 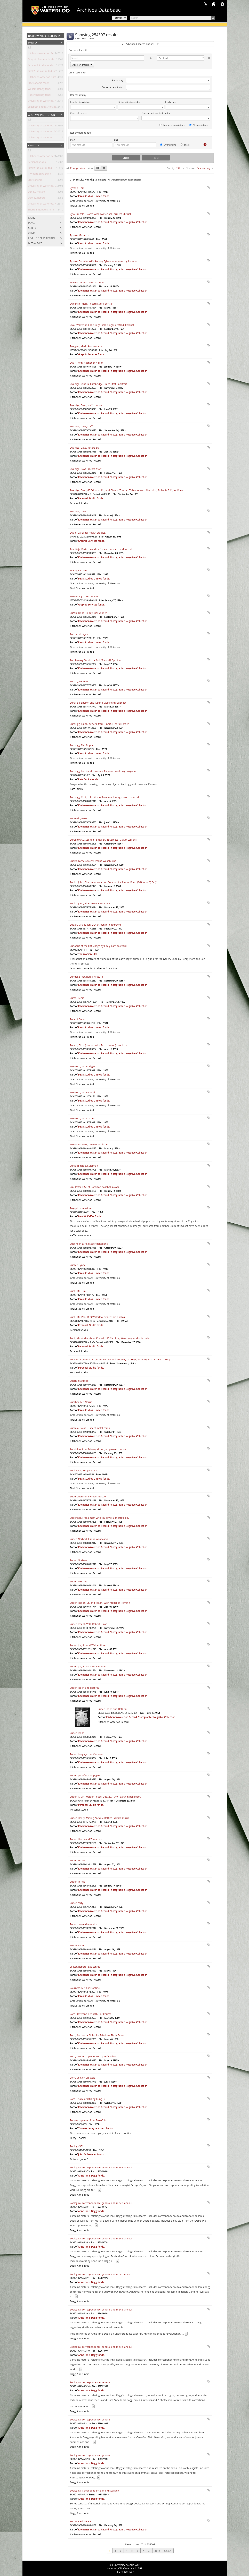 I want to click on Kitchener-Waterloo Record, so click(x=43, y=156).